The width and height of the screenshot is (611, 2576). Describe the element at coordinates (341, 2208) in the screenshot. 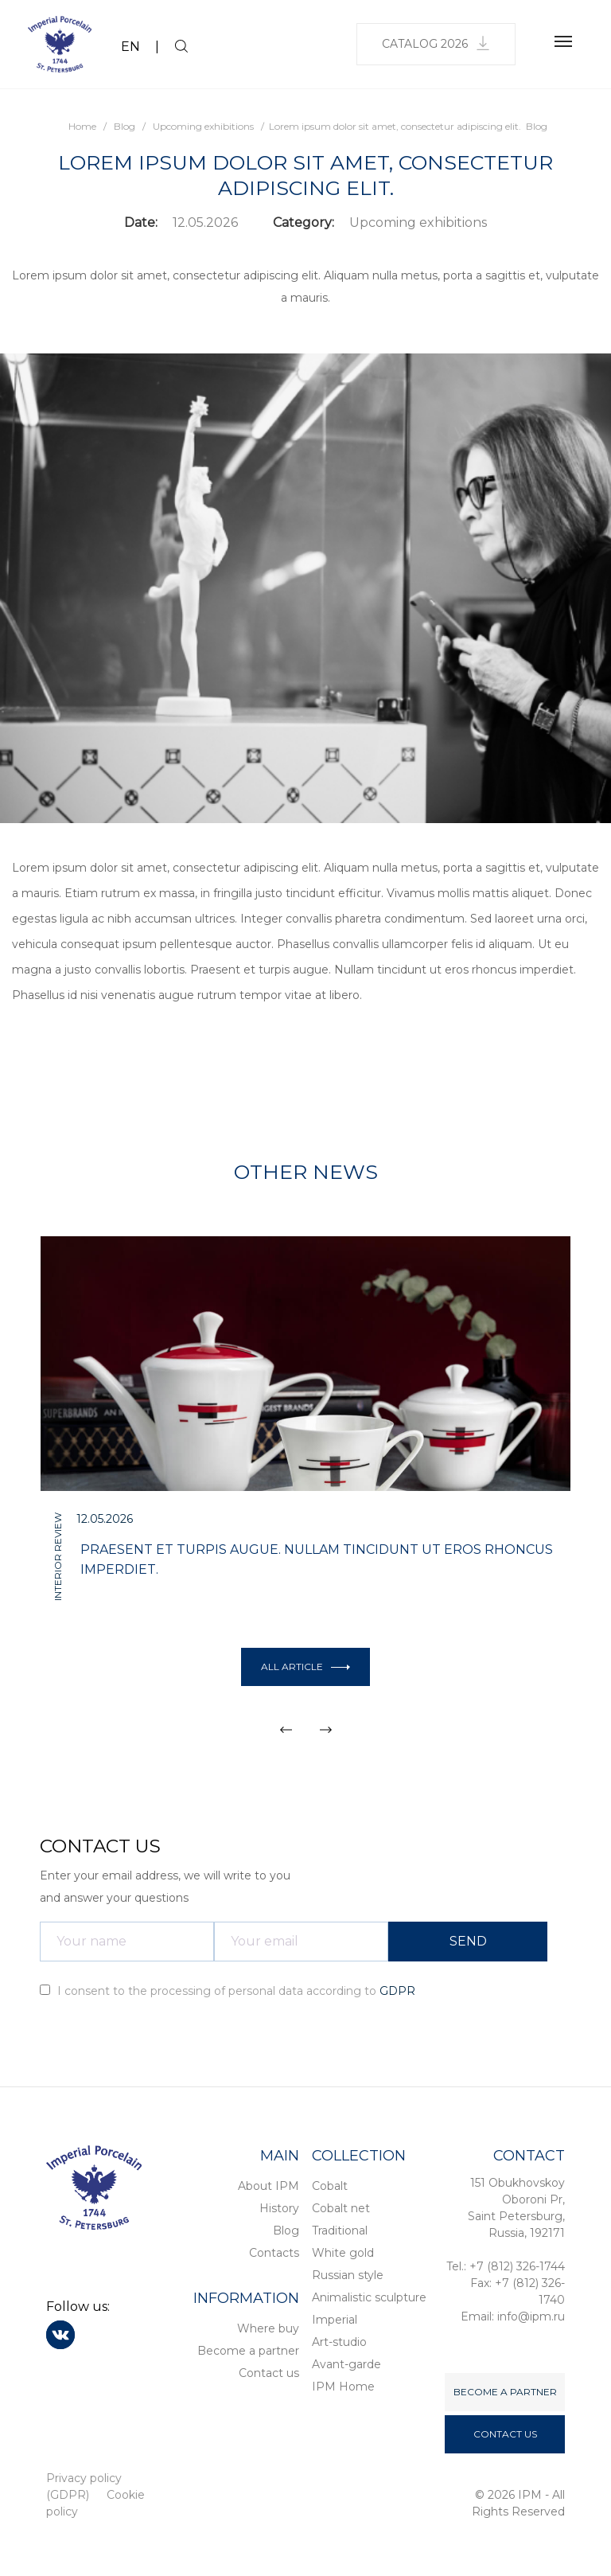

I see `Cobalt net` at that location.